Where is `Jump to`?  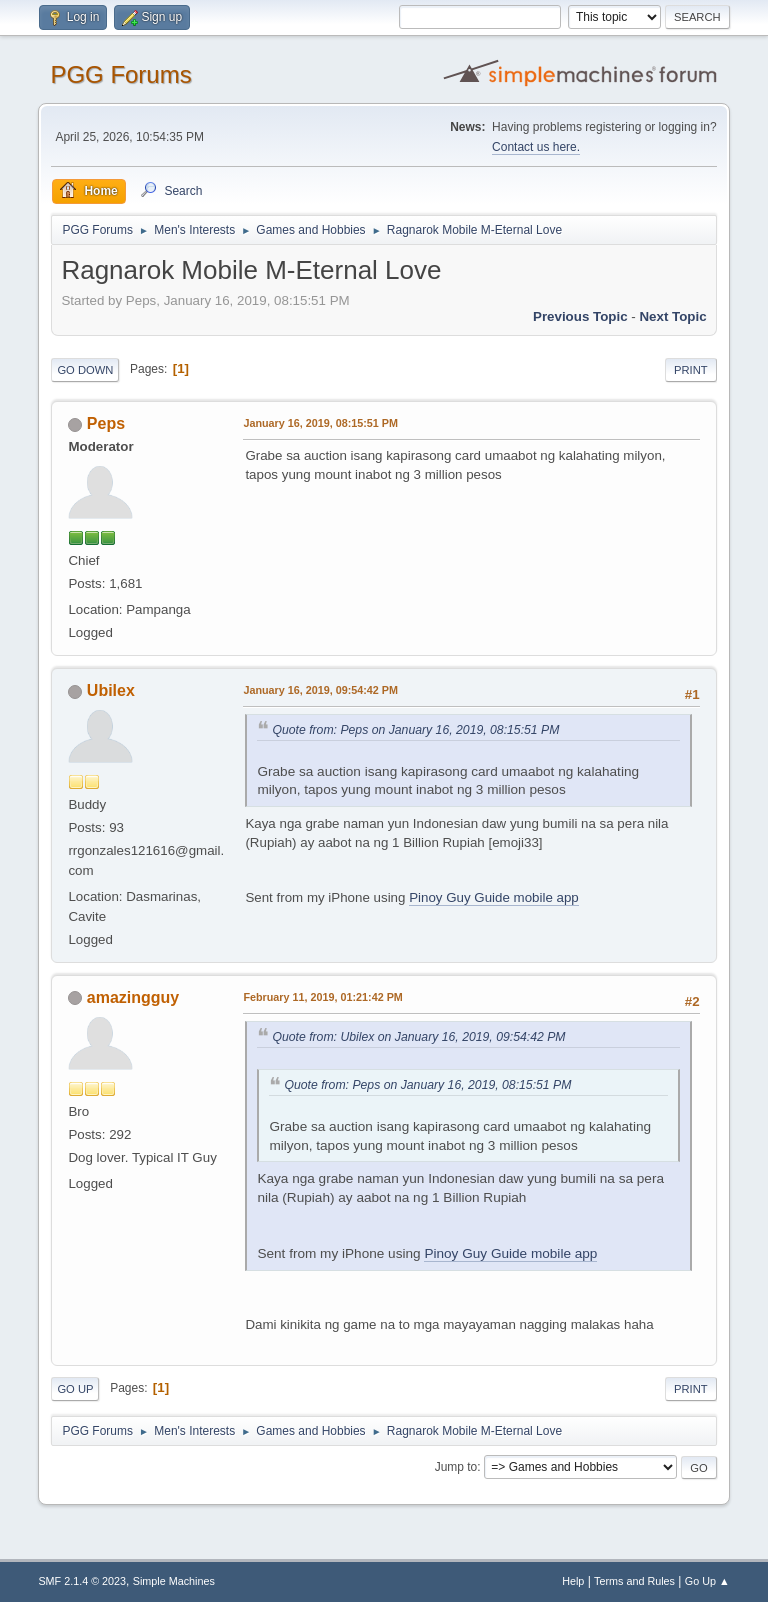 Jump to is located at coordinates (456, 1467).